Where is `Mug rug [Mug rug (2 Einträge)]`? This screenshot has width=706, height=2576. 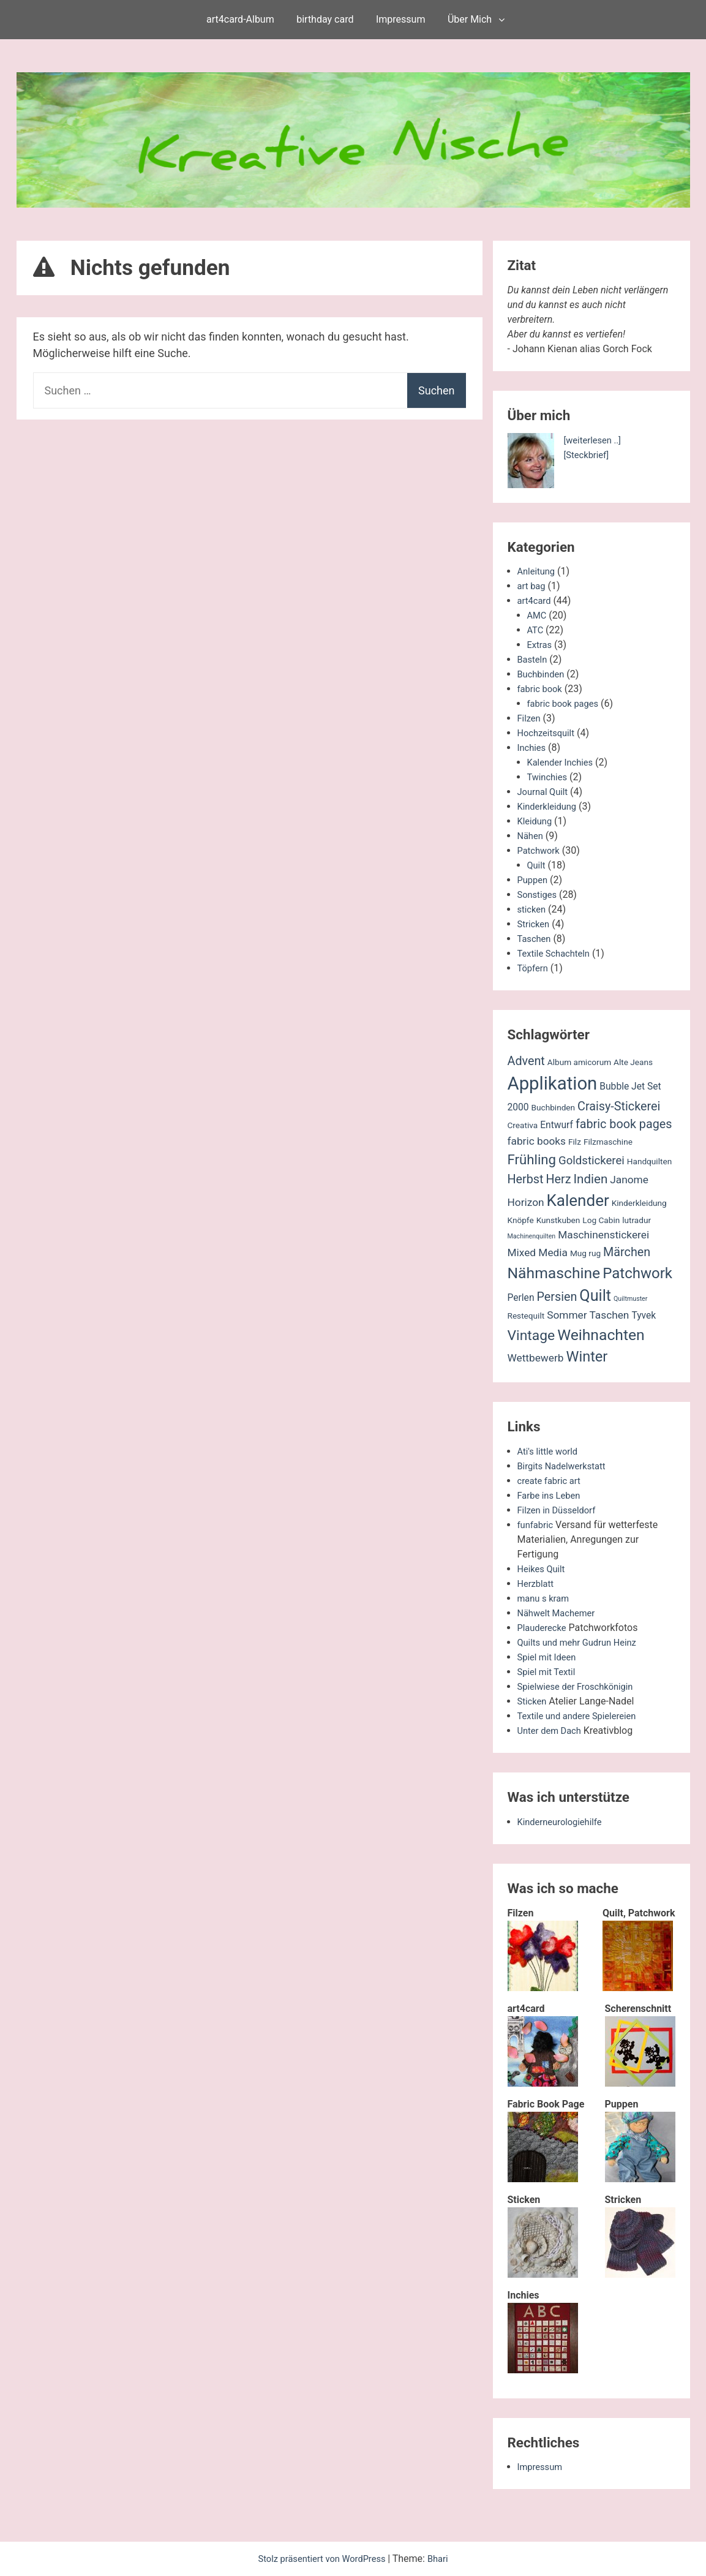
Mug rug [Mug rug (2 Einträge)] is located at coordinates (585, 1253).